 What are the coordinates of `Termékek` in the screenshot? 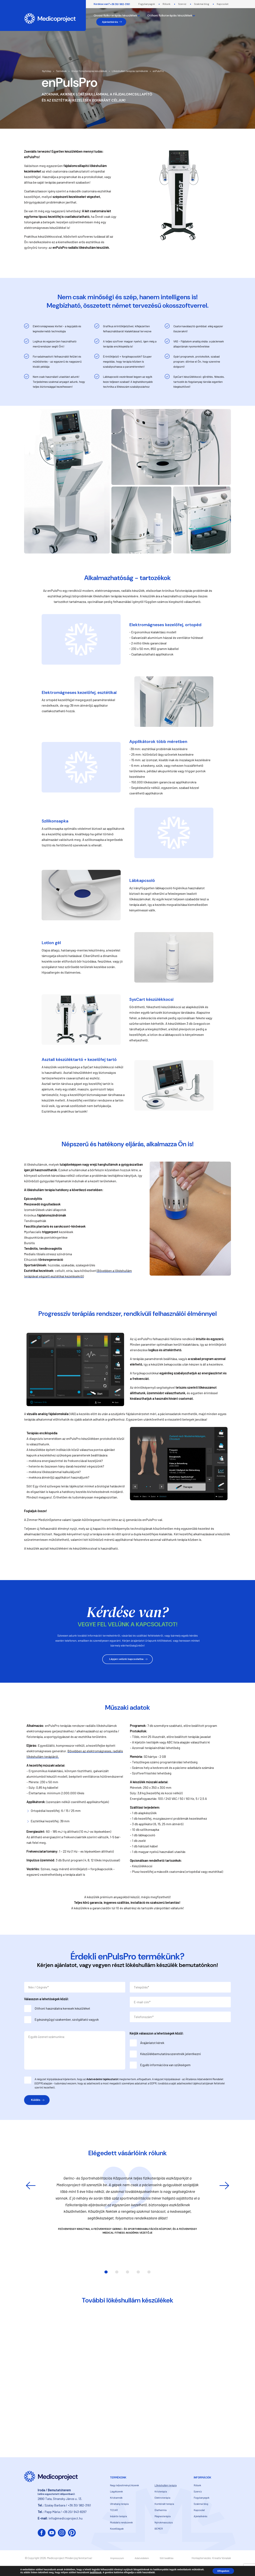 It's located at (61, 70).